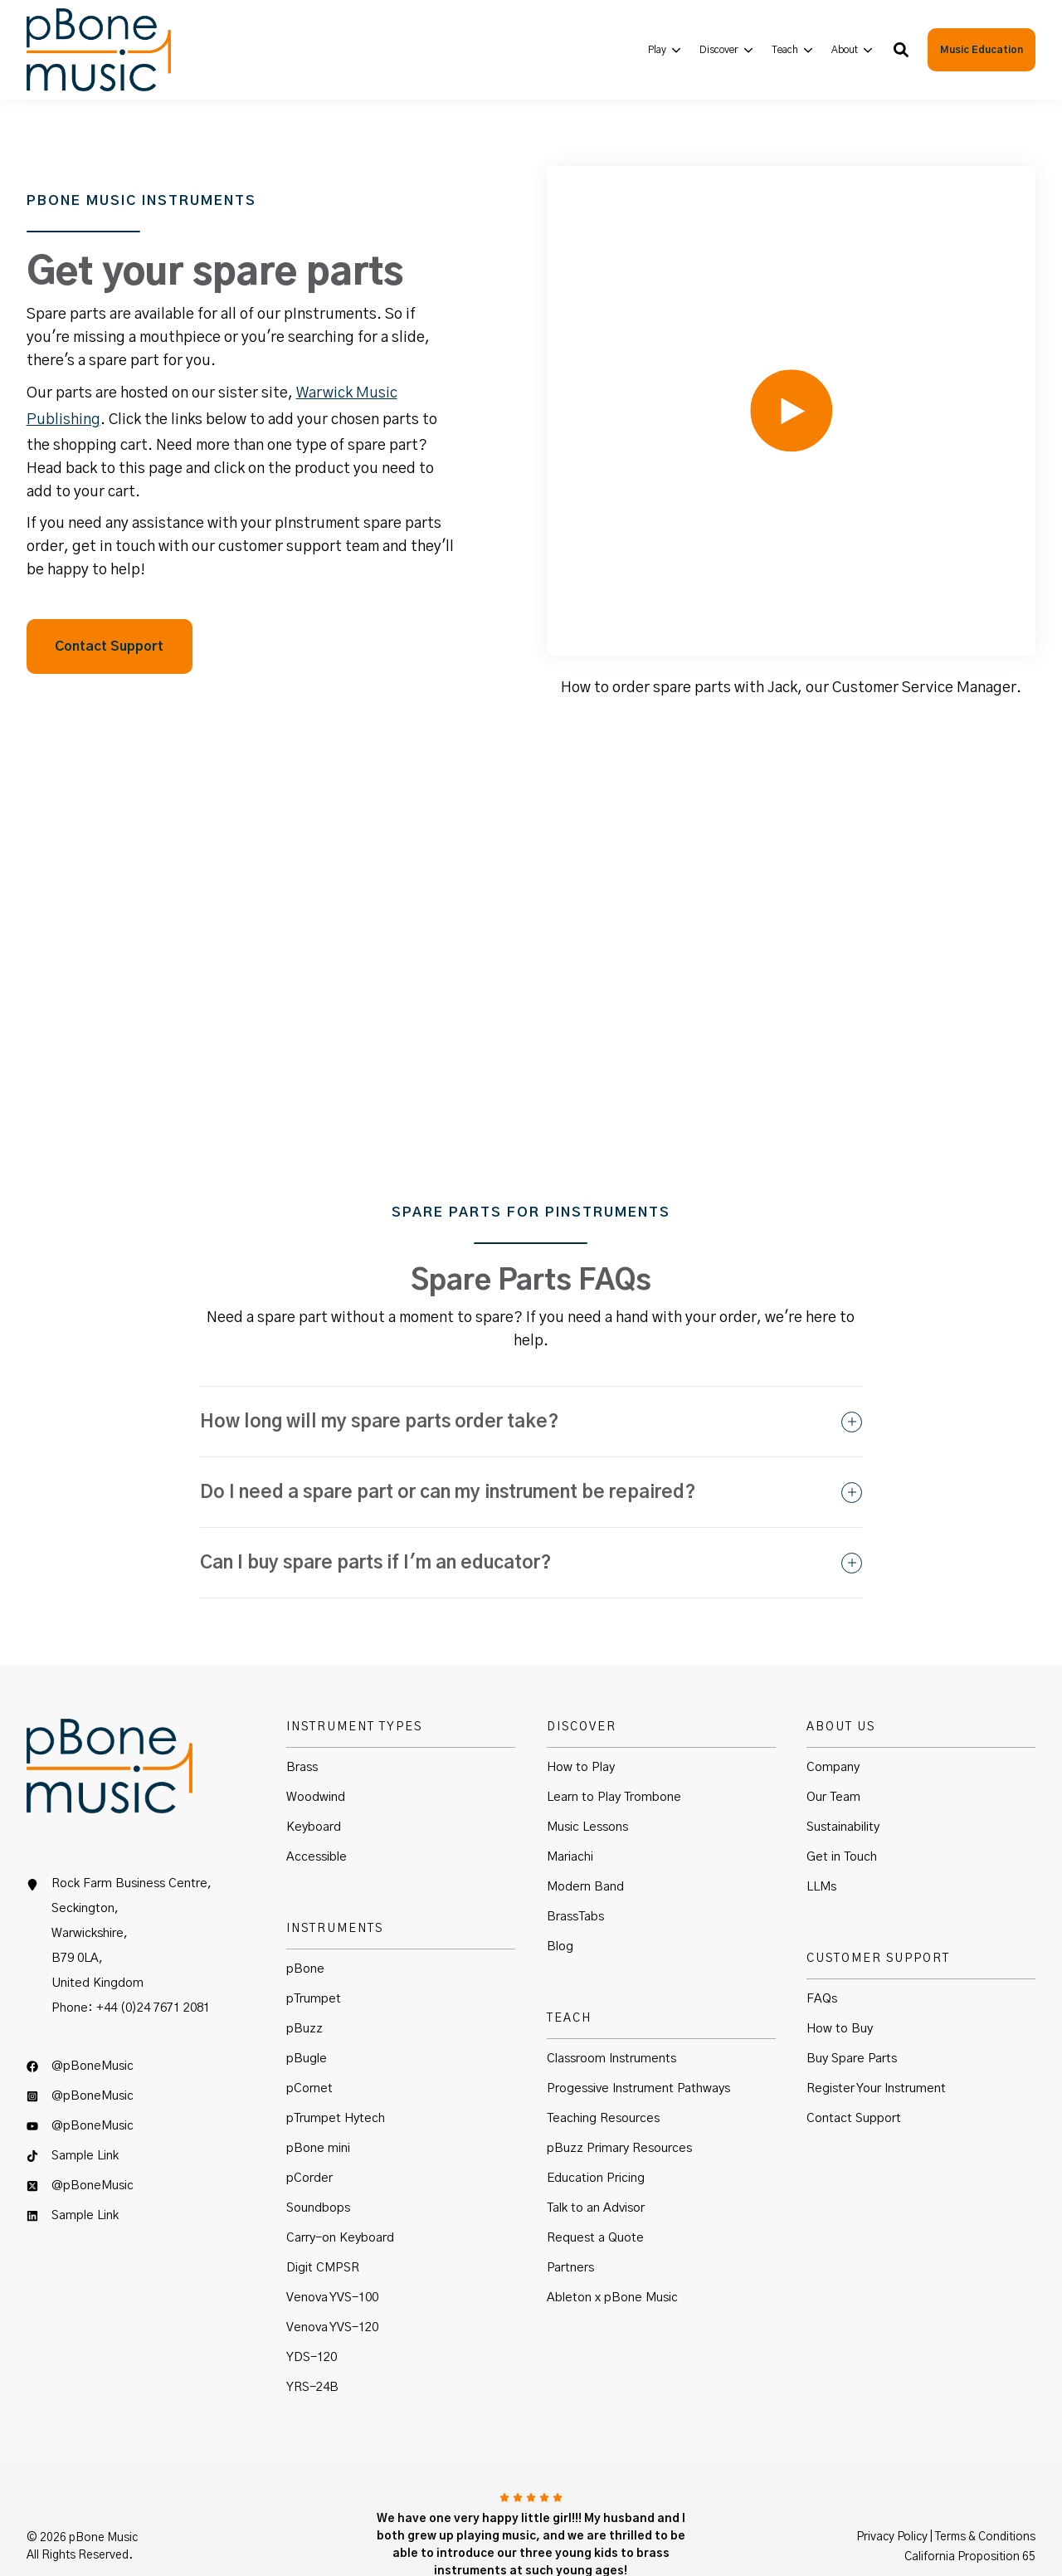 This screenshot has width=1062, height=2576. What do you see at coordinates (585, 1835) in the screenshot?
I see `Modern Band [menuitem]` at bounding box center [585, 1835].